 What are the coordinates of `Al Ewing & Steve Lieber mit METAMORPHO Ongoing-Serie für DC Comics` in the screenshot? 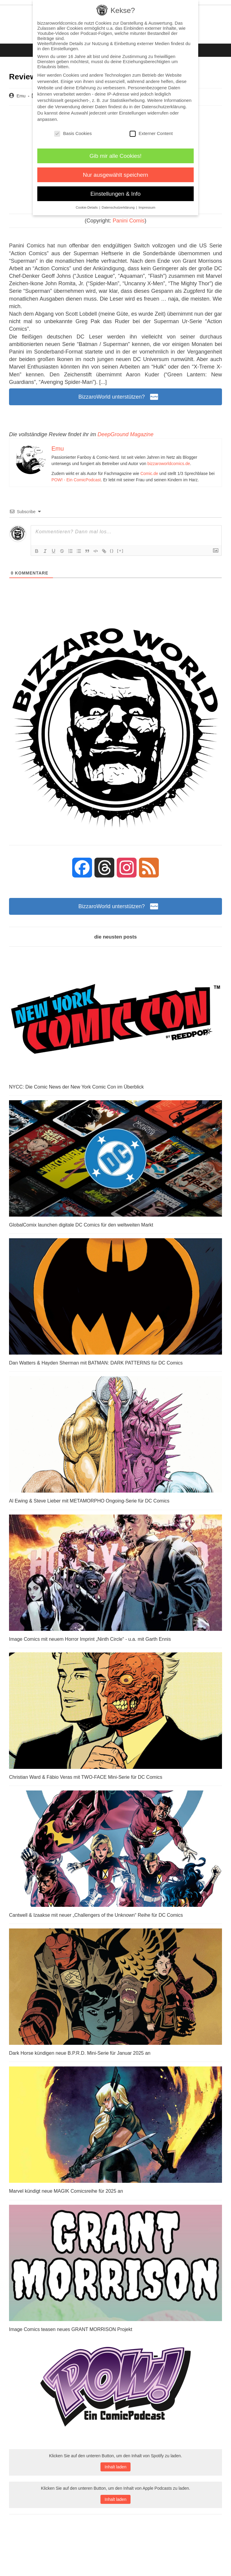 It's located at (89, 1500).